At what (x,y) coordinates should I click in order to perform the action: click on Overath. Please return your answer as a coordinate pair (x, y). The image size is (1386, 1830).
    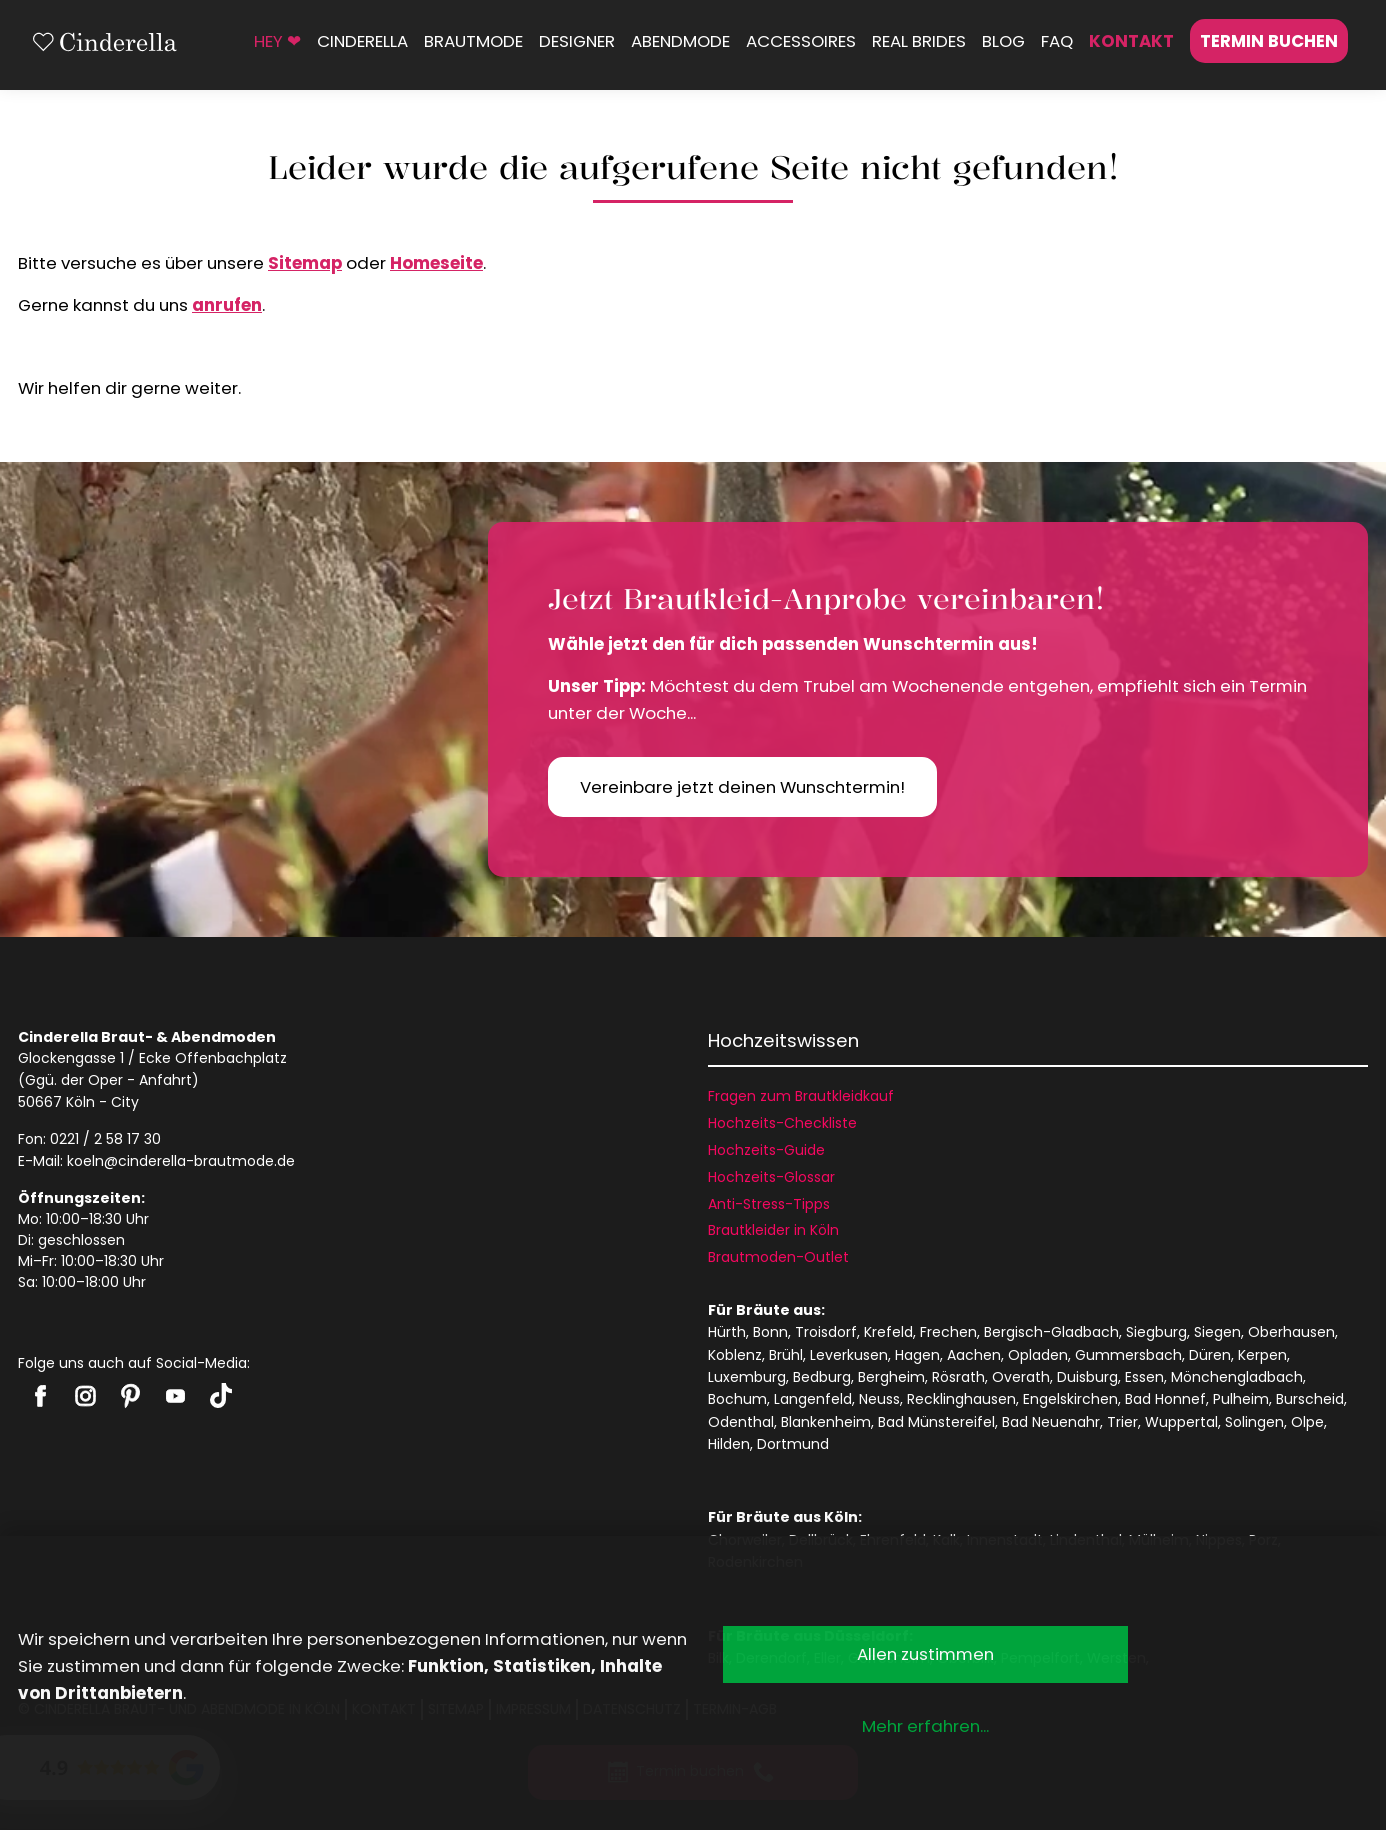
    Looking at the image, I should click on (1021, 1377).